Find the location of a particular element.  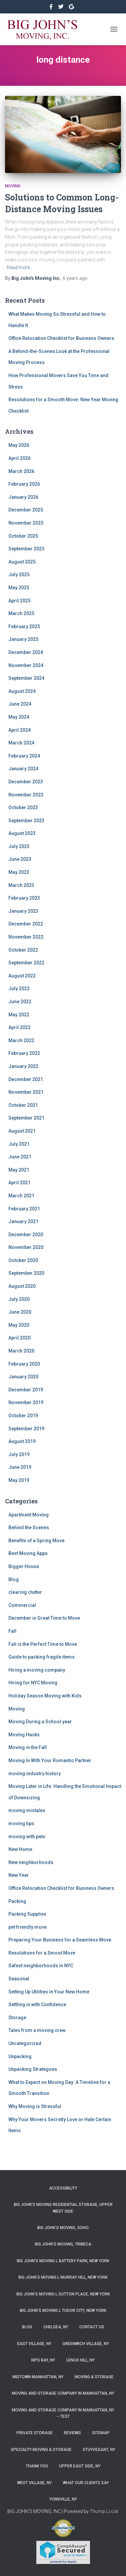

Read more… is located at coordinates (20, 267).